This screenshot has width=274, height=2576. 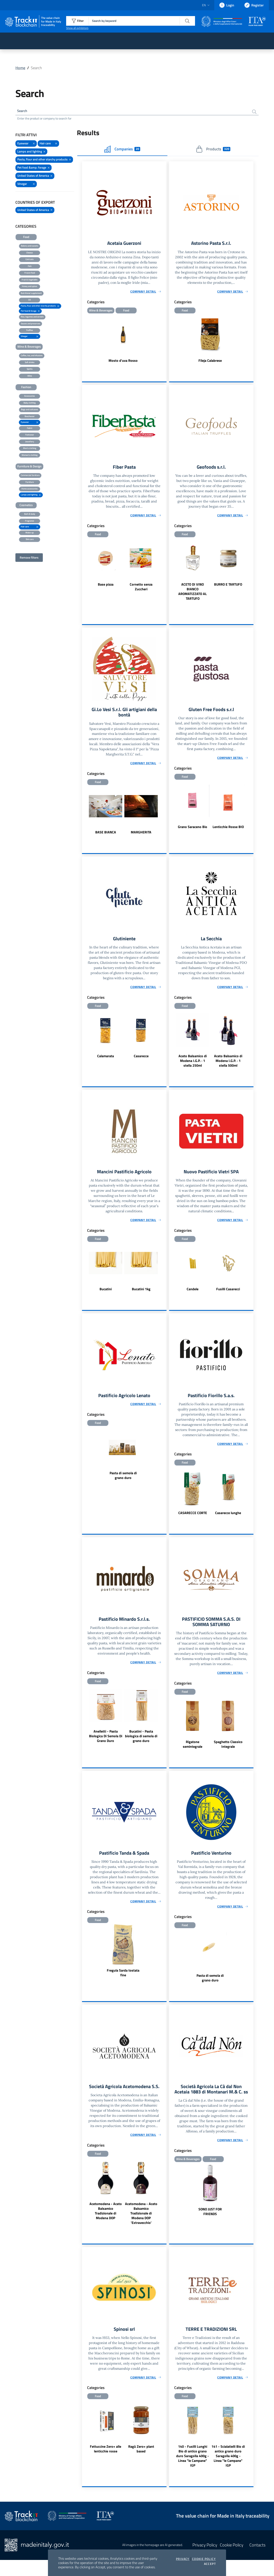 I want to click on Base pizza, so click(x=105, y=586).